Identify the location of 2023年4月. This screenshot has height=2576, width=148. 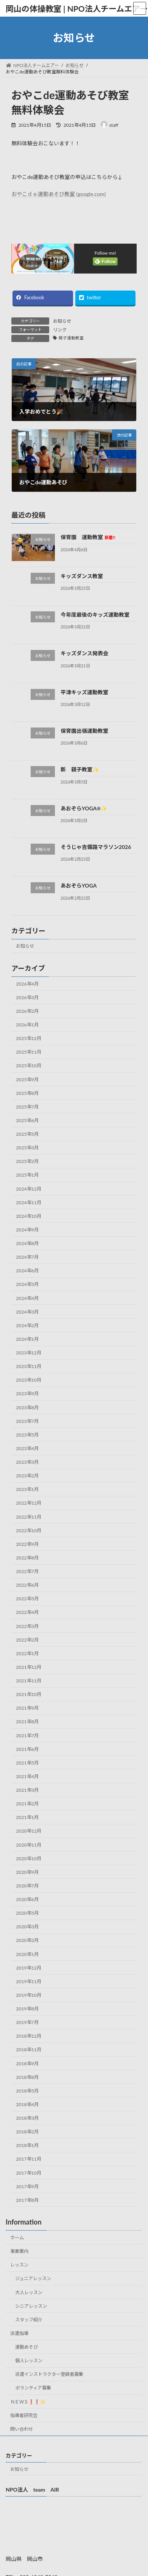
(27, 1448).